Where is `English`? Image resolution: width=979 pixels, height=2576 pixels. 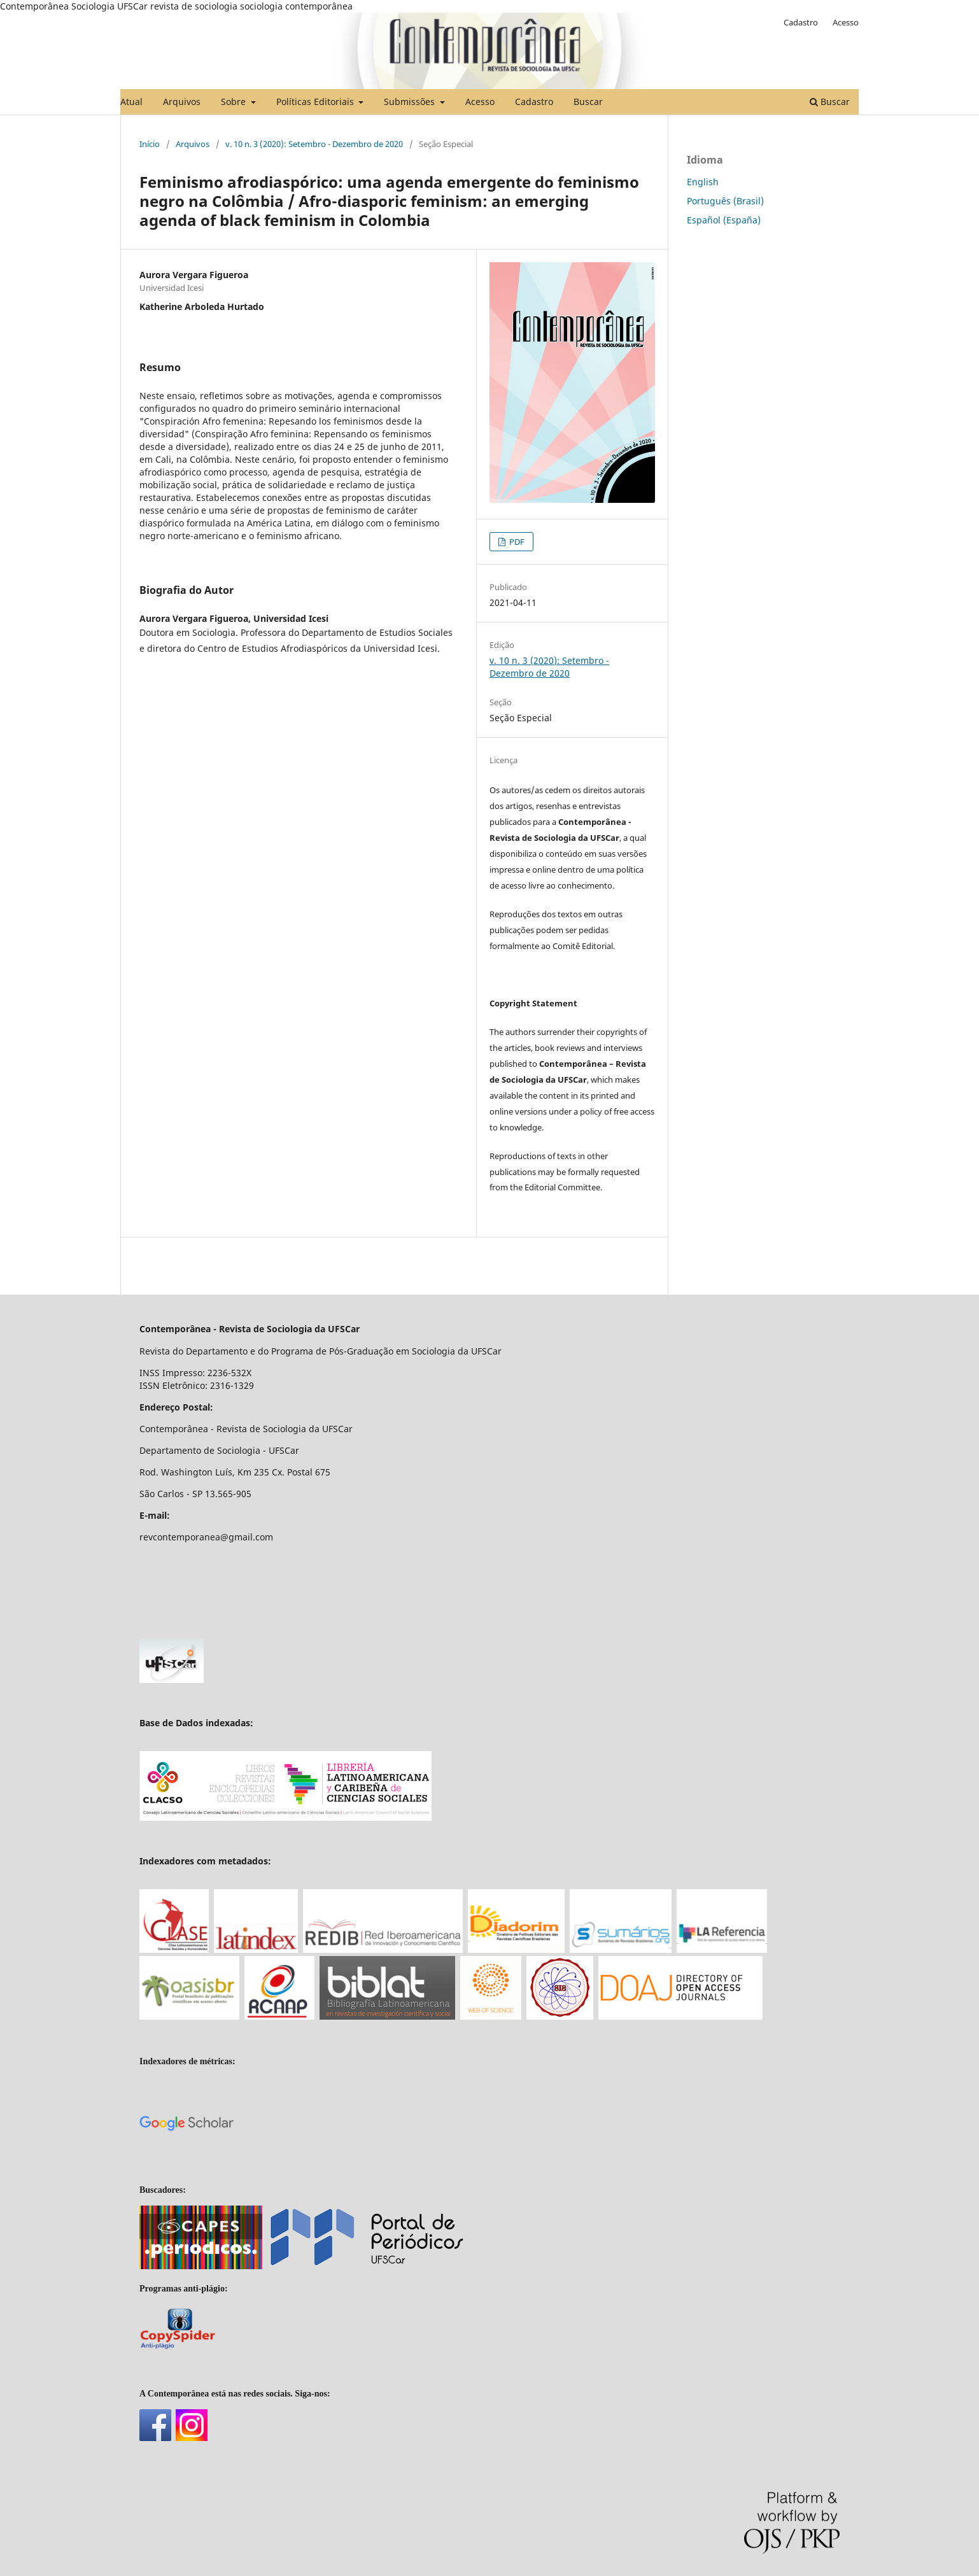
English is located at coordinates (703, 182).